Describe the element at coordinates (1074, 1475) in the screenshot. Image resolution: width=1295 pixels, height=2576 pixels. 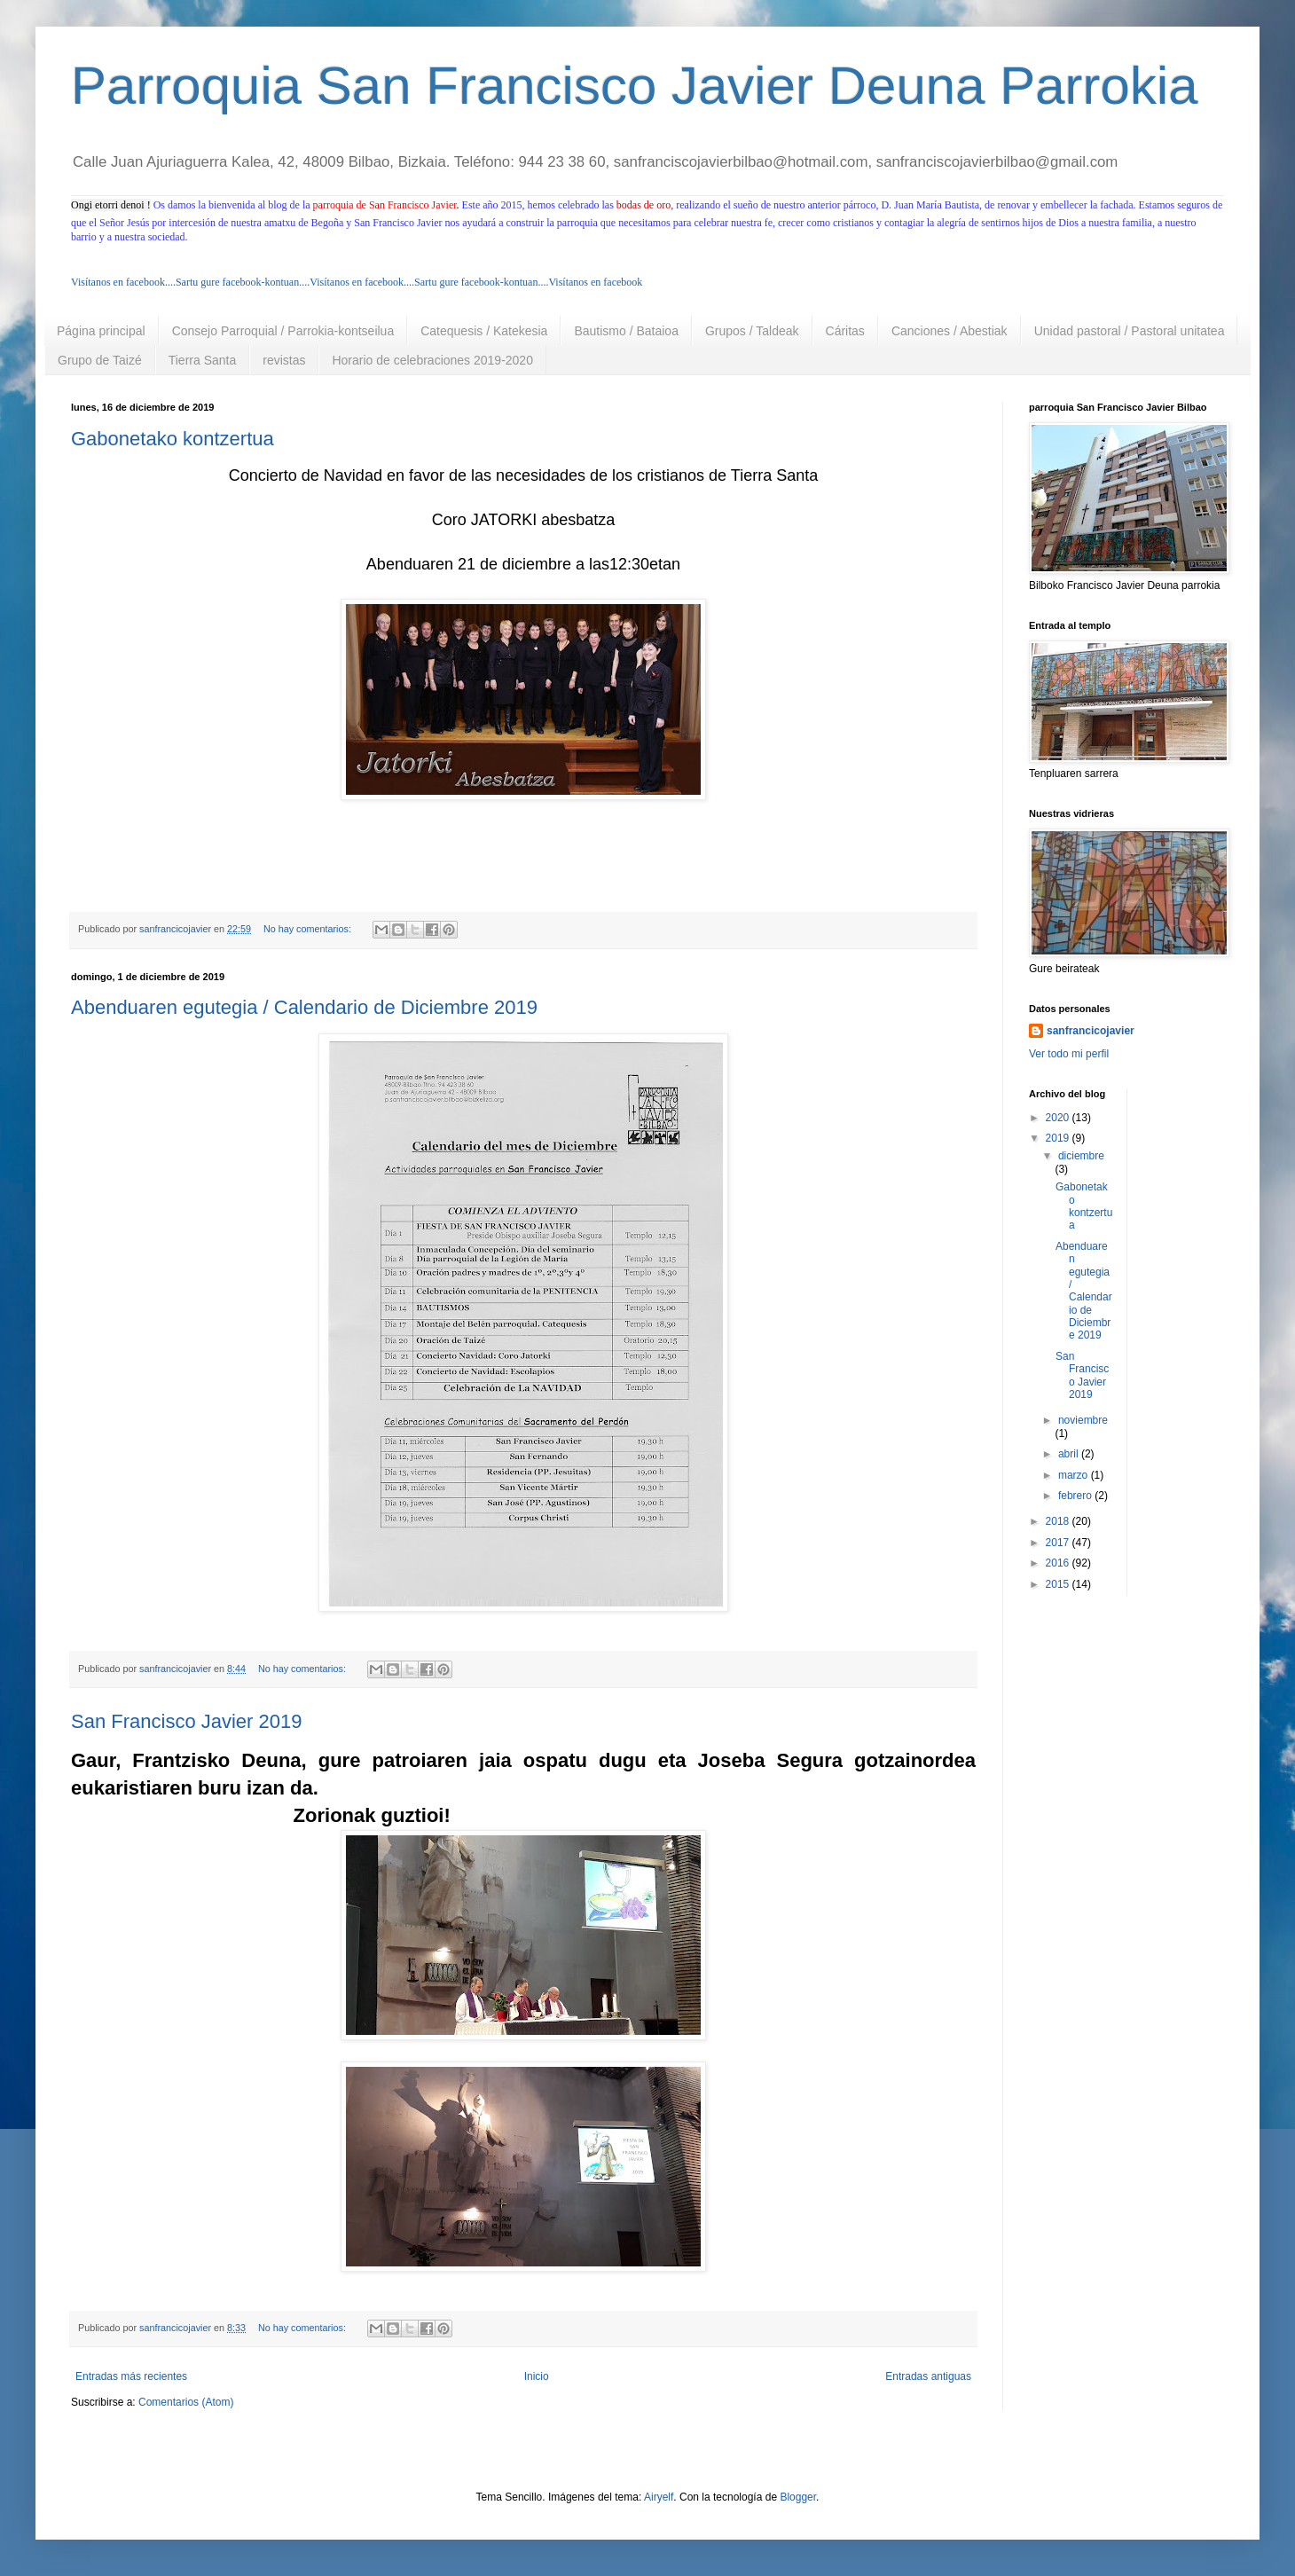
I see `marzo` at that location.